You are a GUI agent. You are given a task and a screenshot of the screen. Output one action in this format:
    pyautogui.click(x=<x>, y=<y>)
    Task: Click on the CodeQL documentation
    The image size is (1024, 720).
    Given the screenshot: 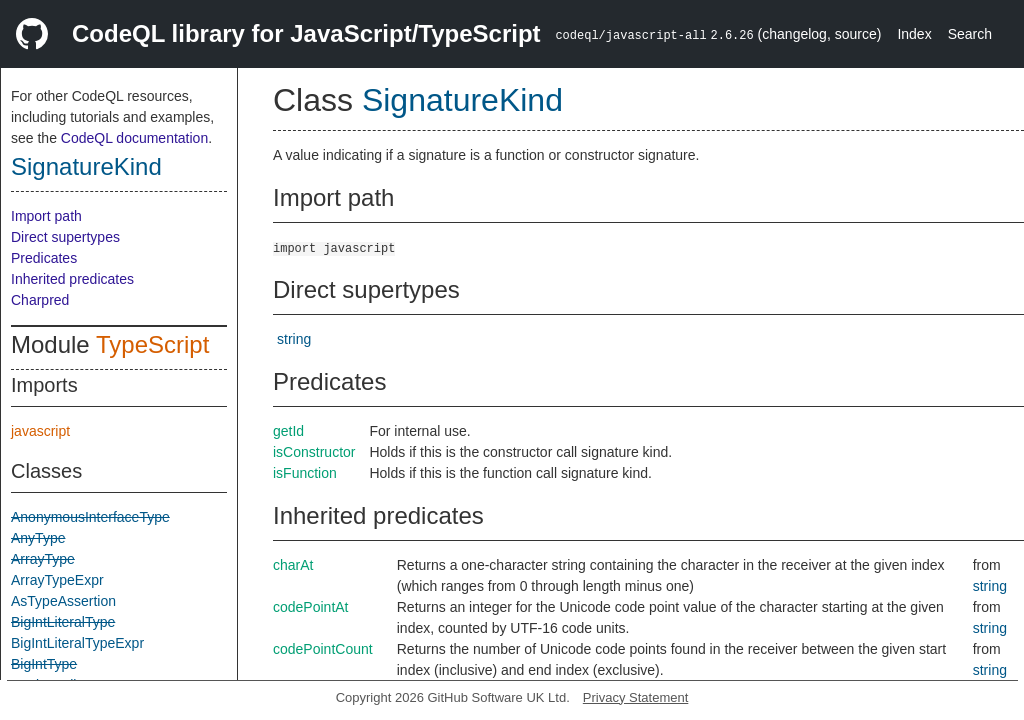 What is the action you would take?
    pyautogui.click(x=134, y=138)
    